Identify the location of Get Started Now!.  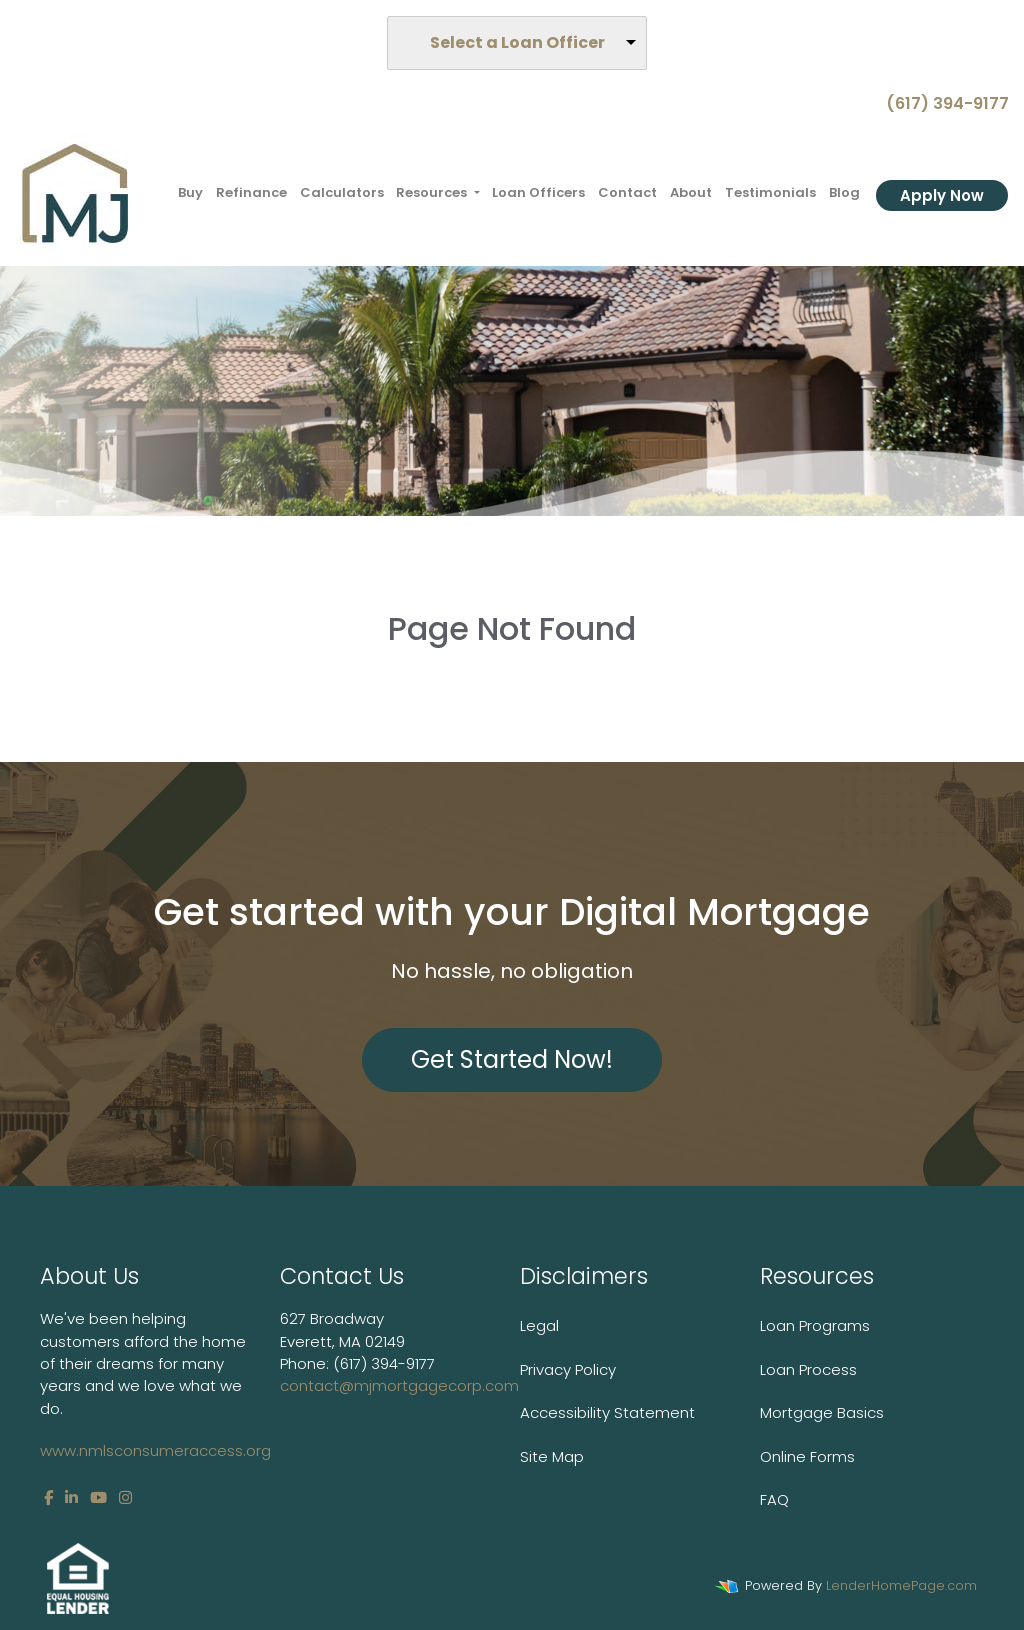
(512, 1059).